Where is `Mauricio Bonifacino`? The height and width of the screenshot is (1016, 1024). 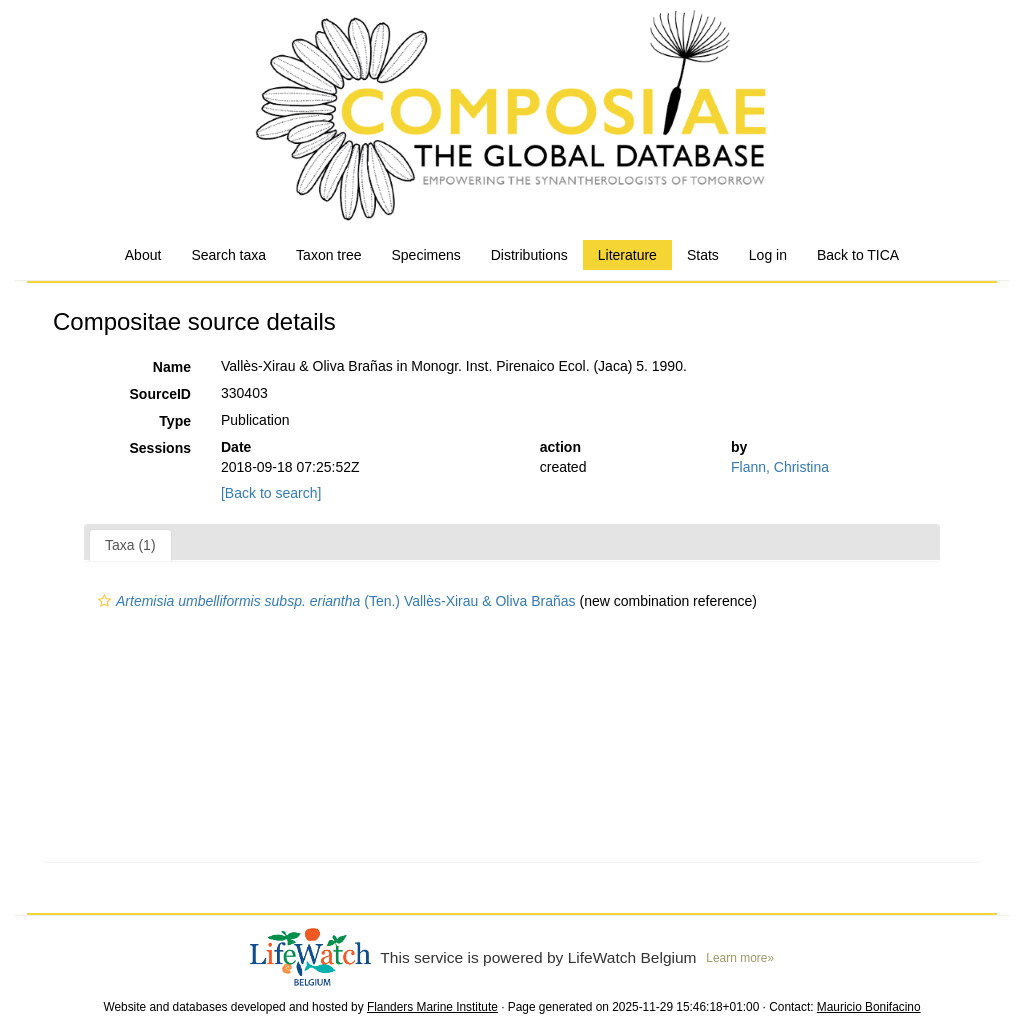 Mauricio Bonifacino is located at coordinates (869, 1007).